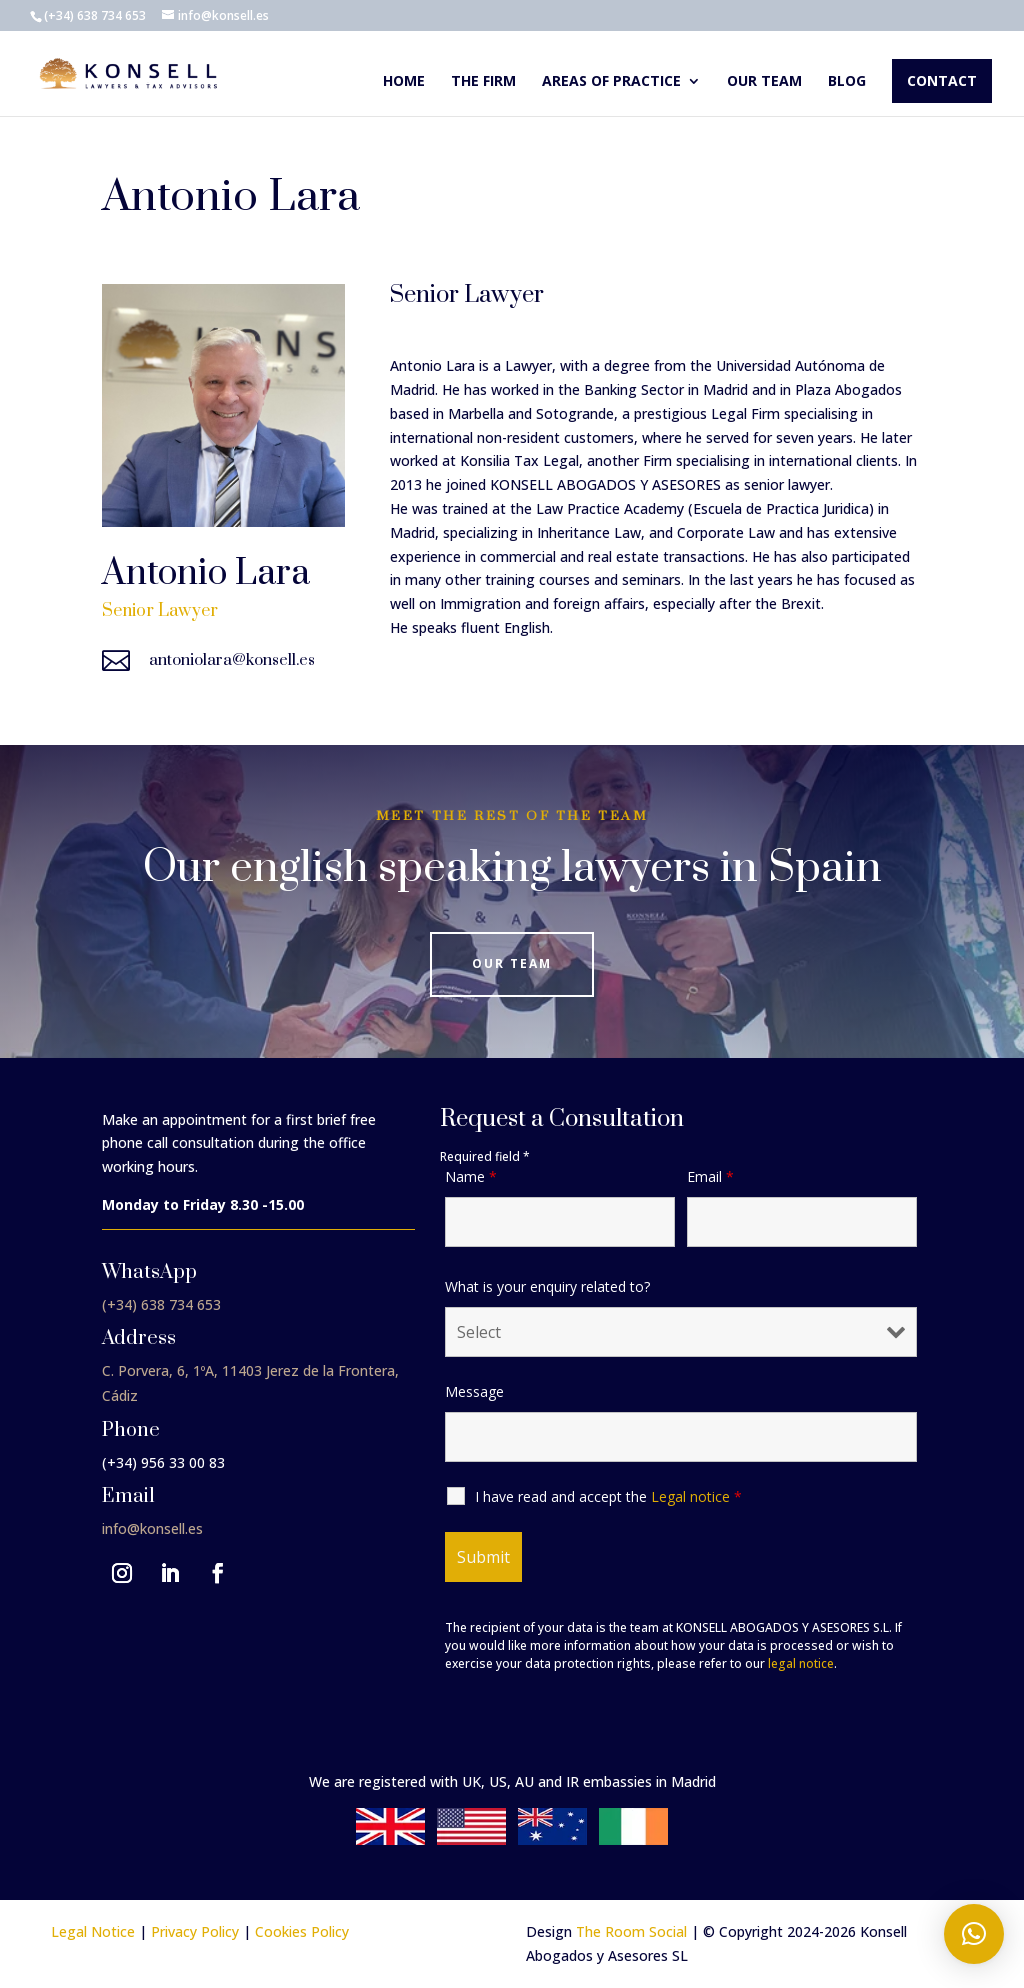  What do you see at coordinates (404, 82) in the screenshot?
I see `Home` at bounding box center [404, 82].